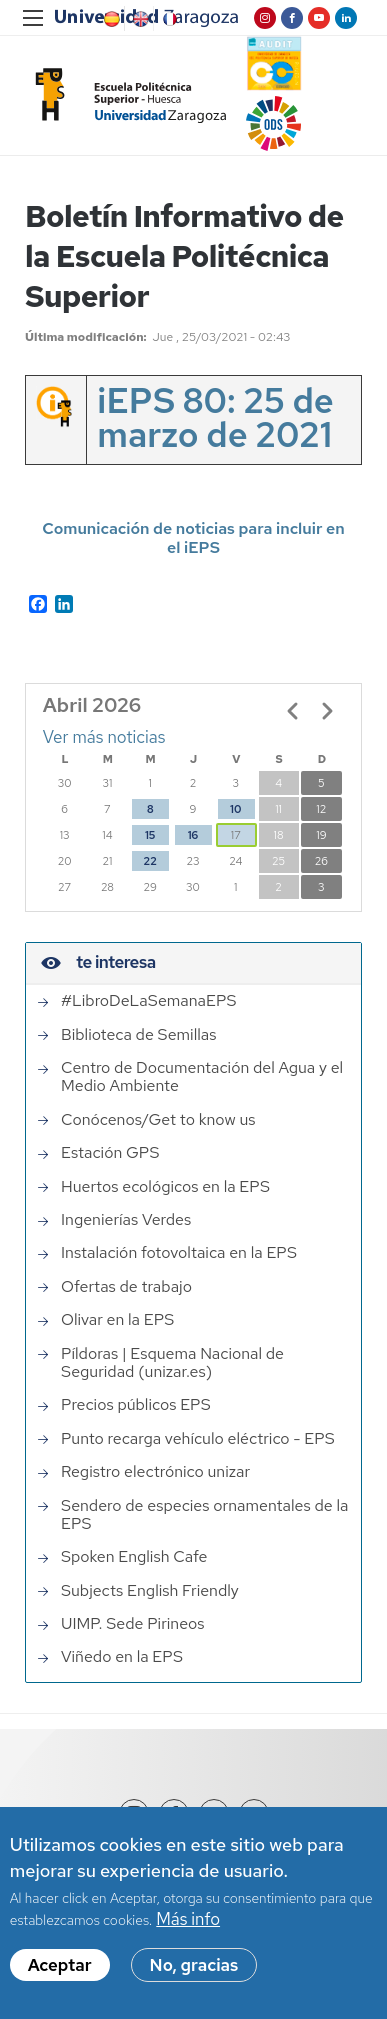 The width and height of the screenshot is (387, 2019). What do you see at coordinates (126, 1220) in the screenshot?
I see `Ingenierías Verdes` at bounding box center [126, 1220].